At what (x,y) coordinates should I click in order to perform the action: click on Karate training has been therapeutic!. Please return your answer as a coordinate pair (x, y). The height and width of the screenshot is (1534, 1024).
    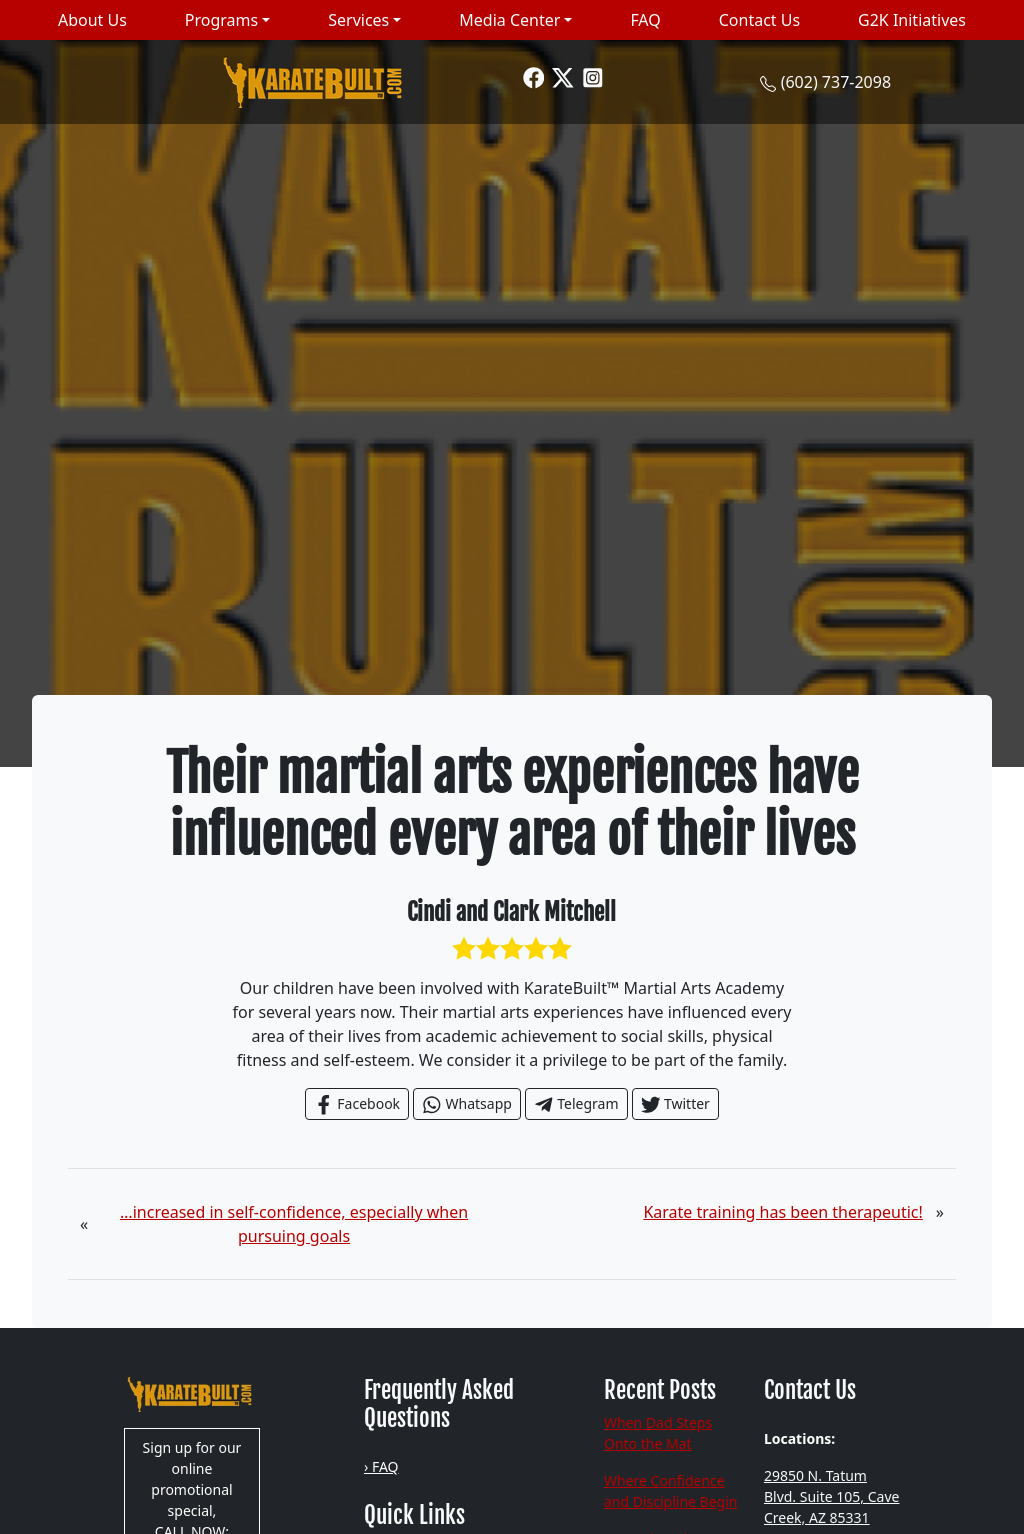
    Looking at the image, I should click on (782, 1212).